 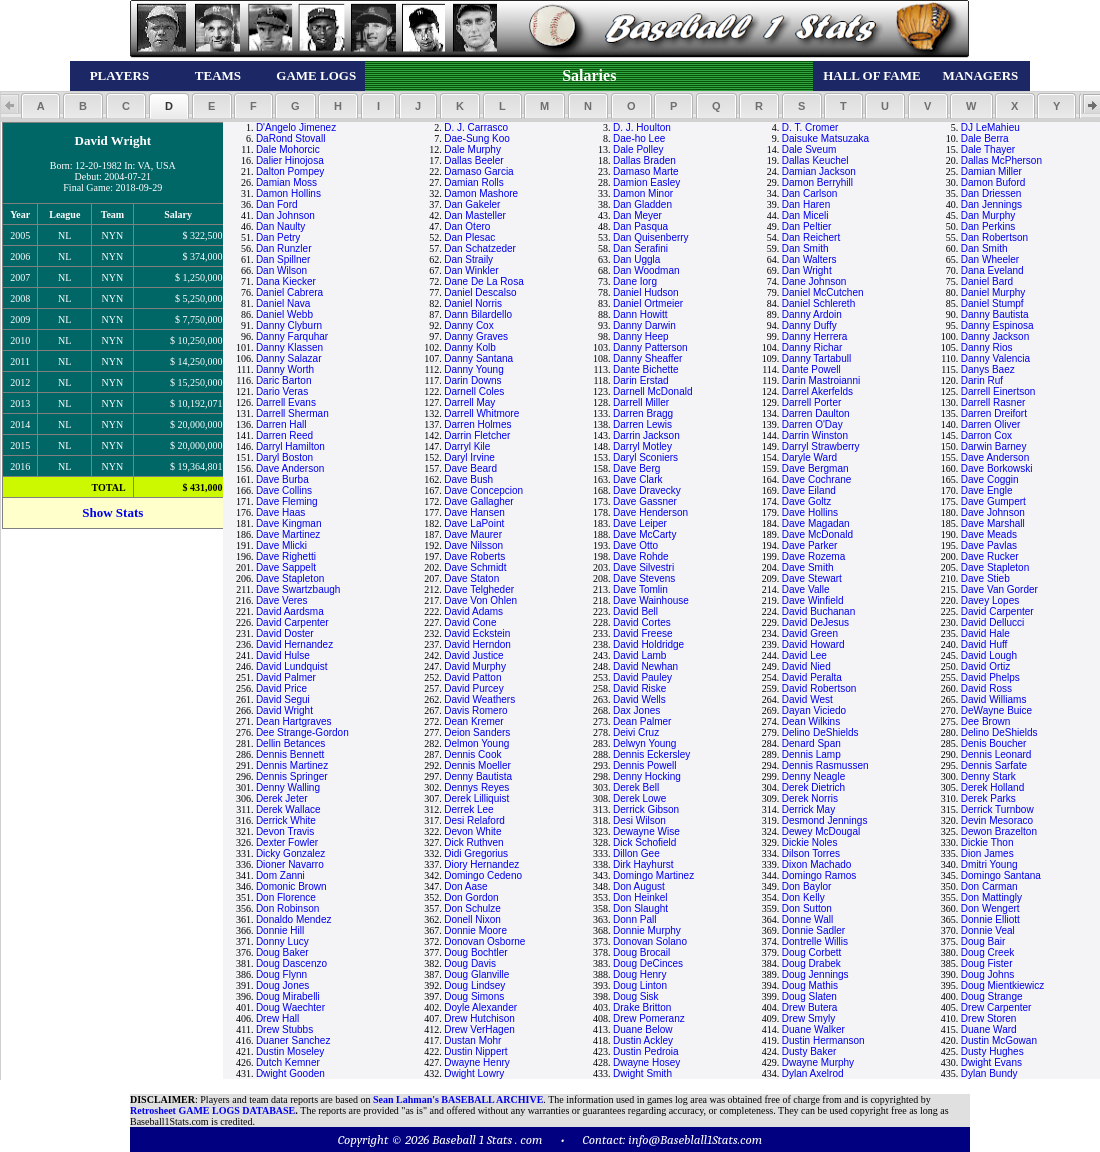 What do you see at coordinates (477, 765) in the screenshot?
I see `Dennis Moeller` at bounding box center [477, 765].